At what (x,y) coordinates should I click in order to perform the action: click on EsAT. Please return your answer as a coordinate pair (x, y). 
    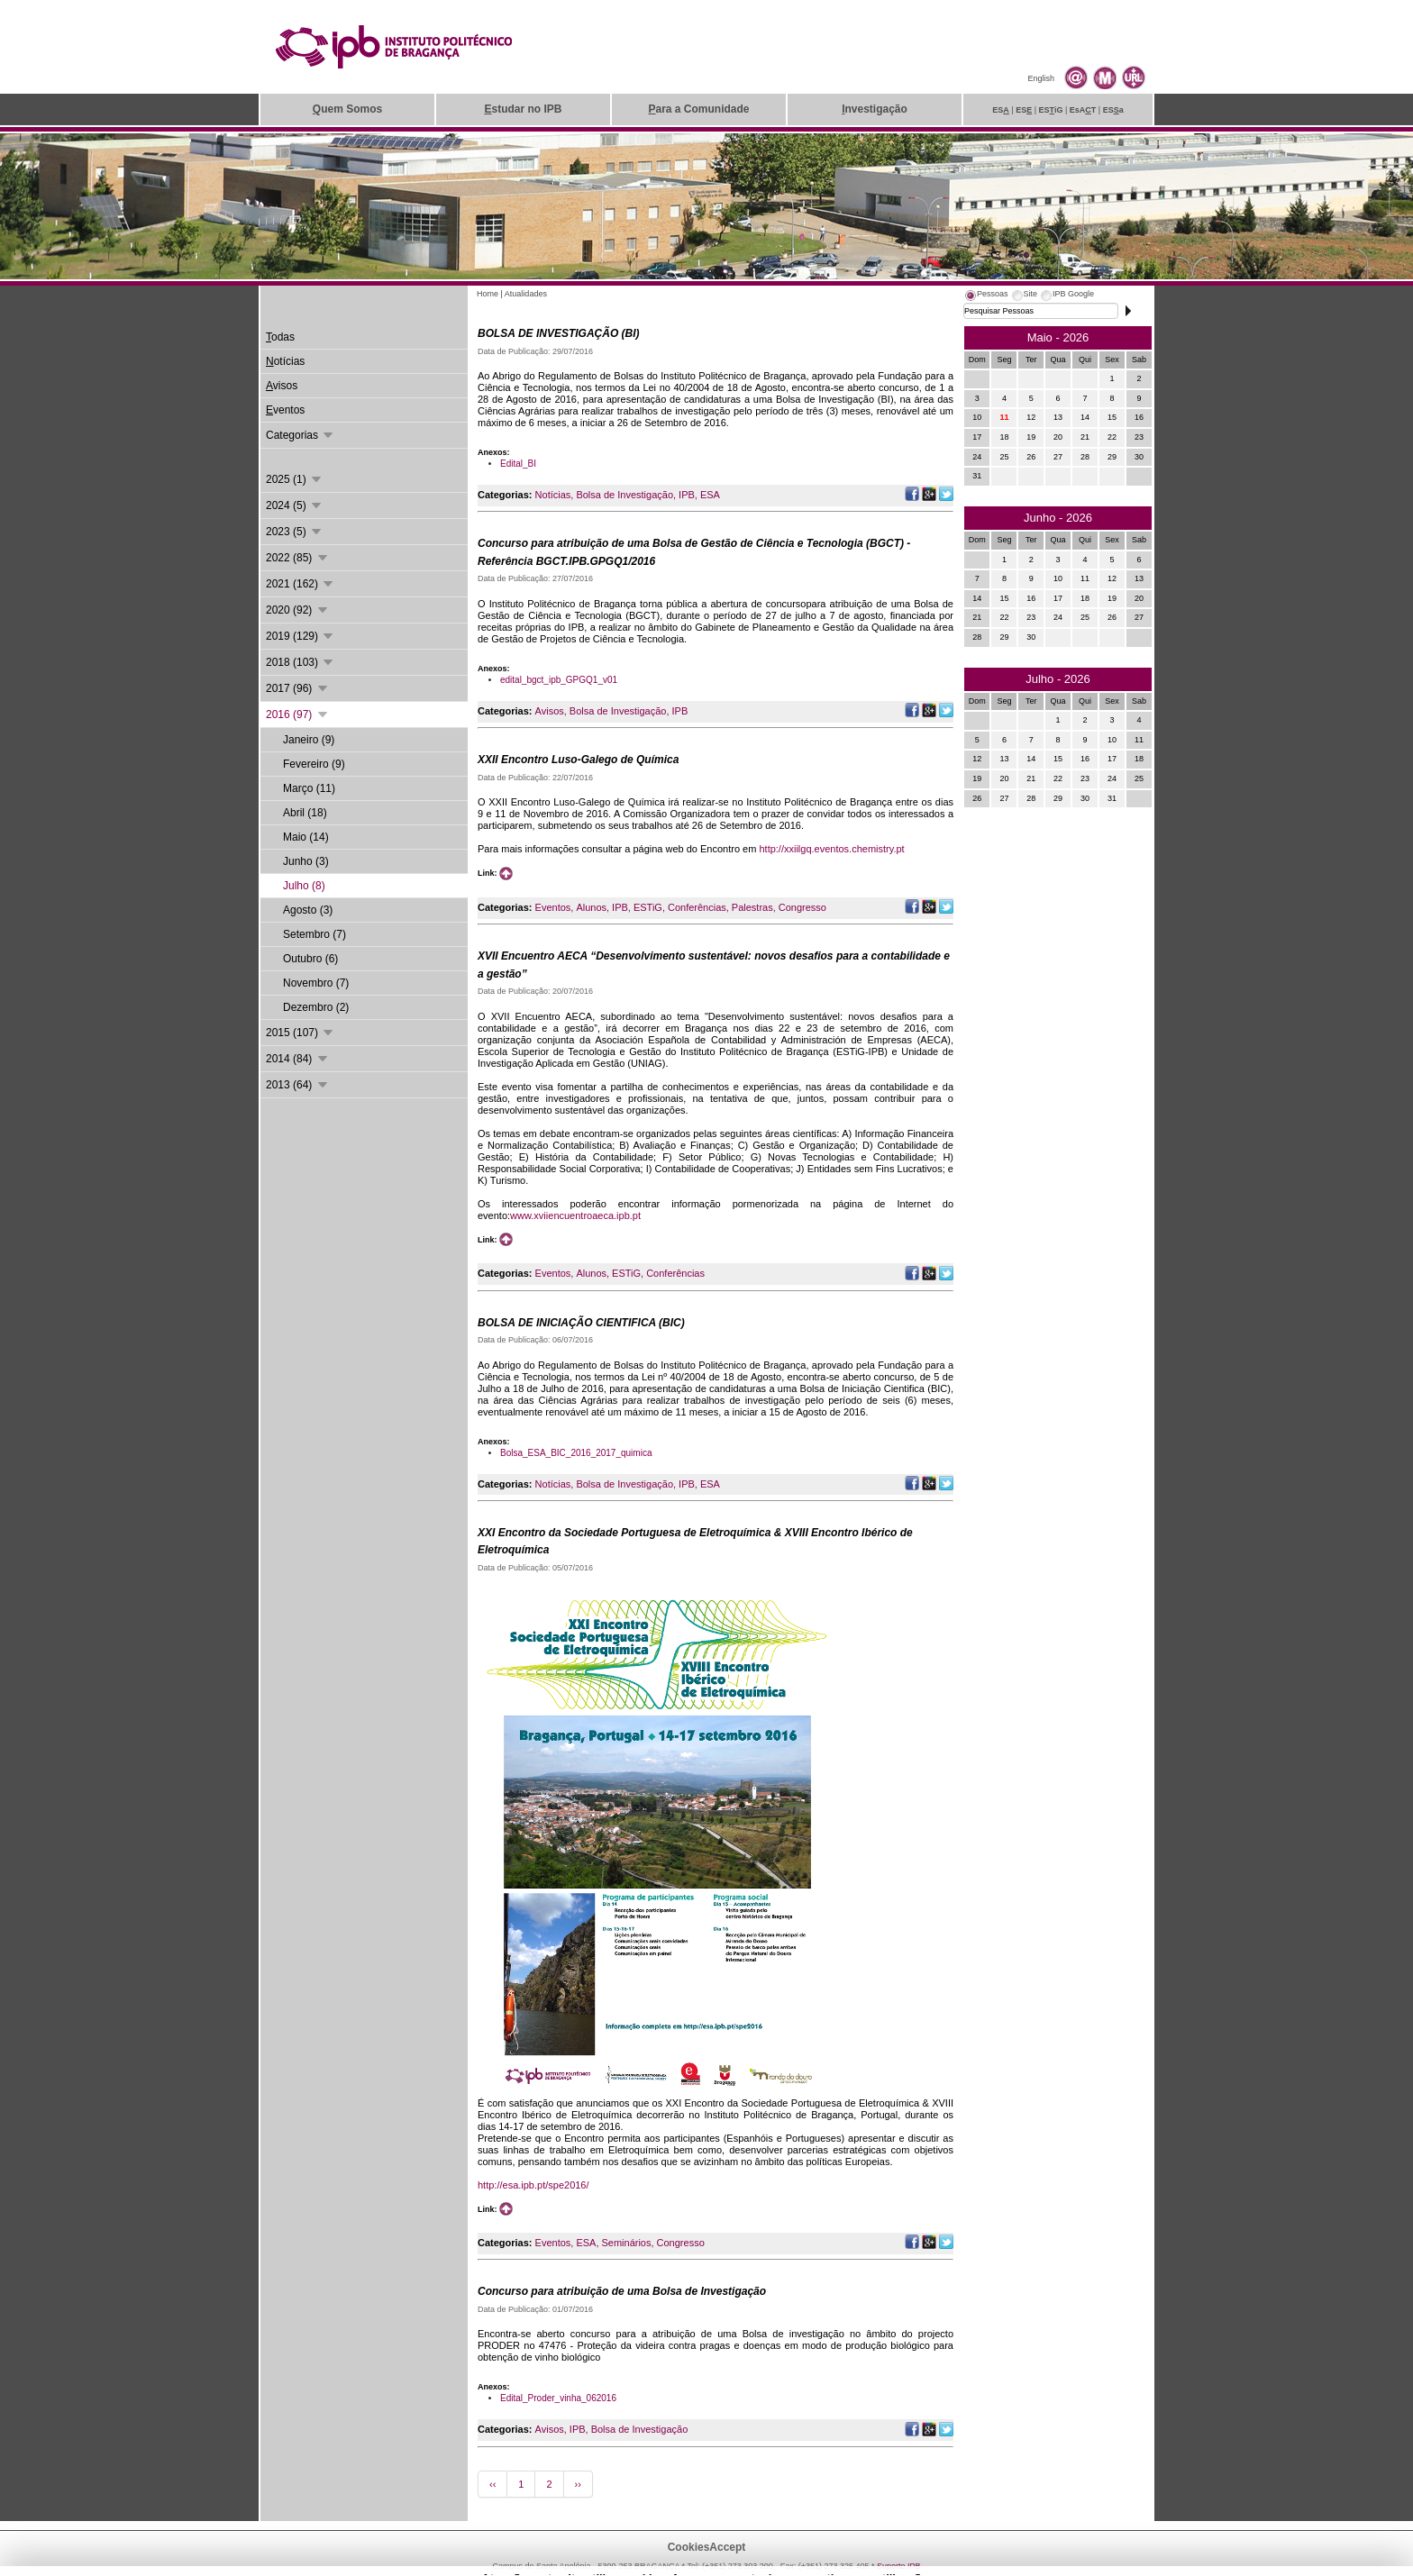
    Looking at the image, I should click on (1083, 109).